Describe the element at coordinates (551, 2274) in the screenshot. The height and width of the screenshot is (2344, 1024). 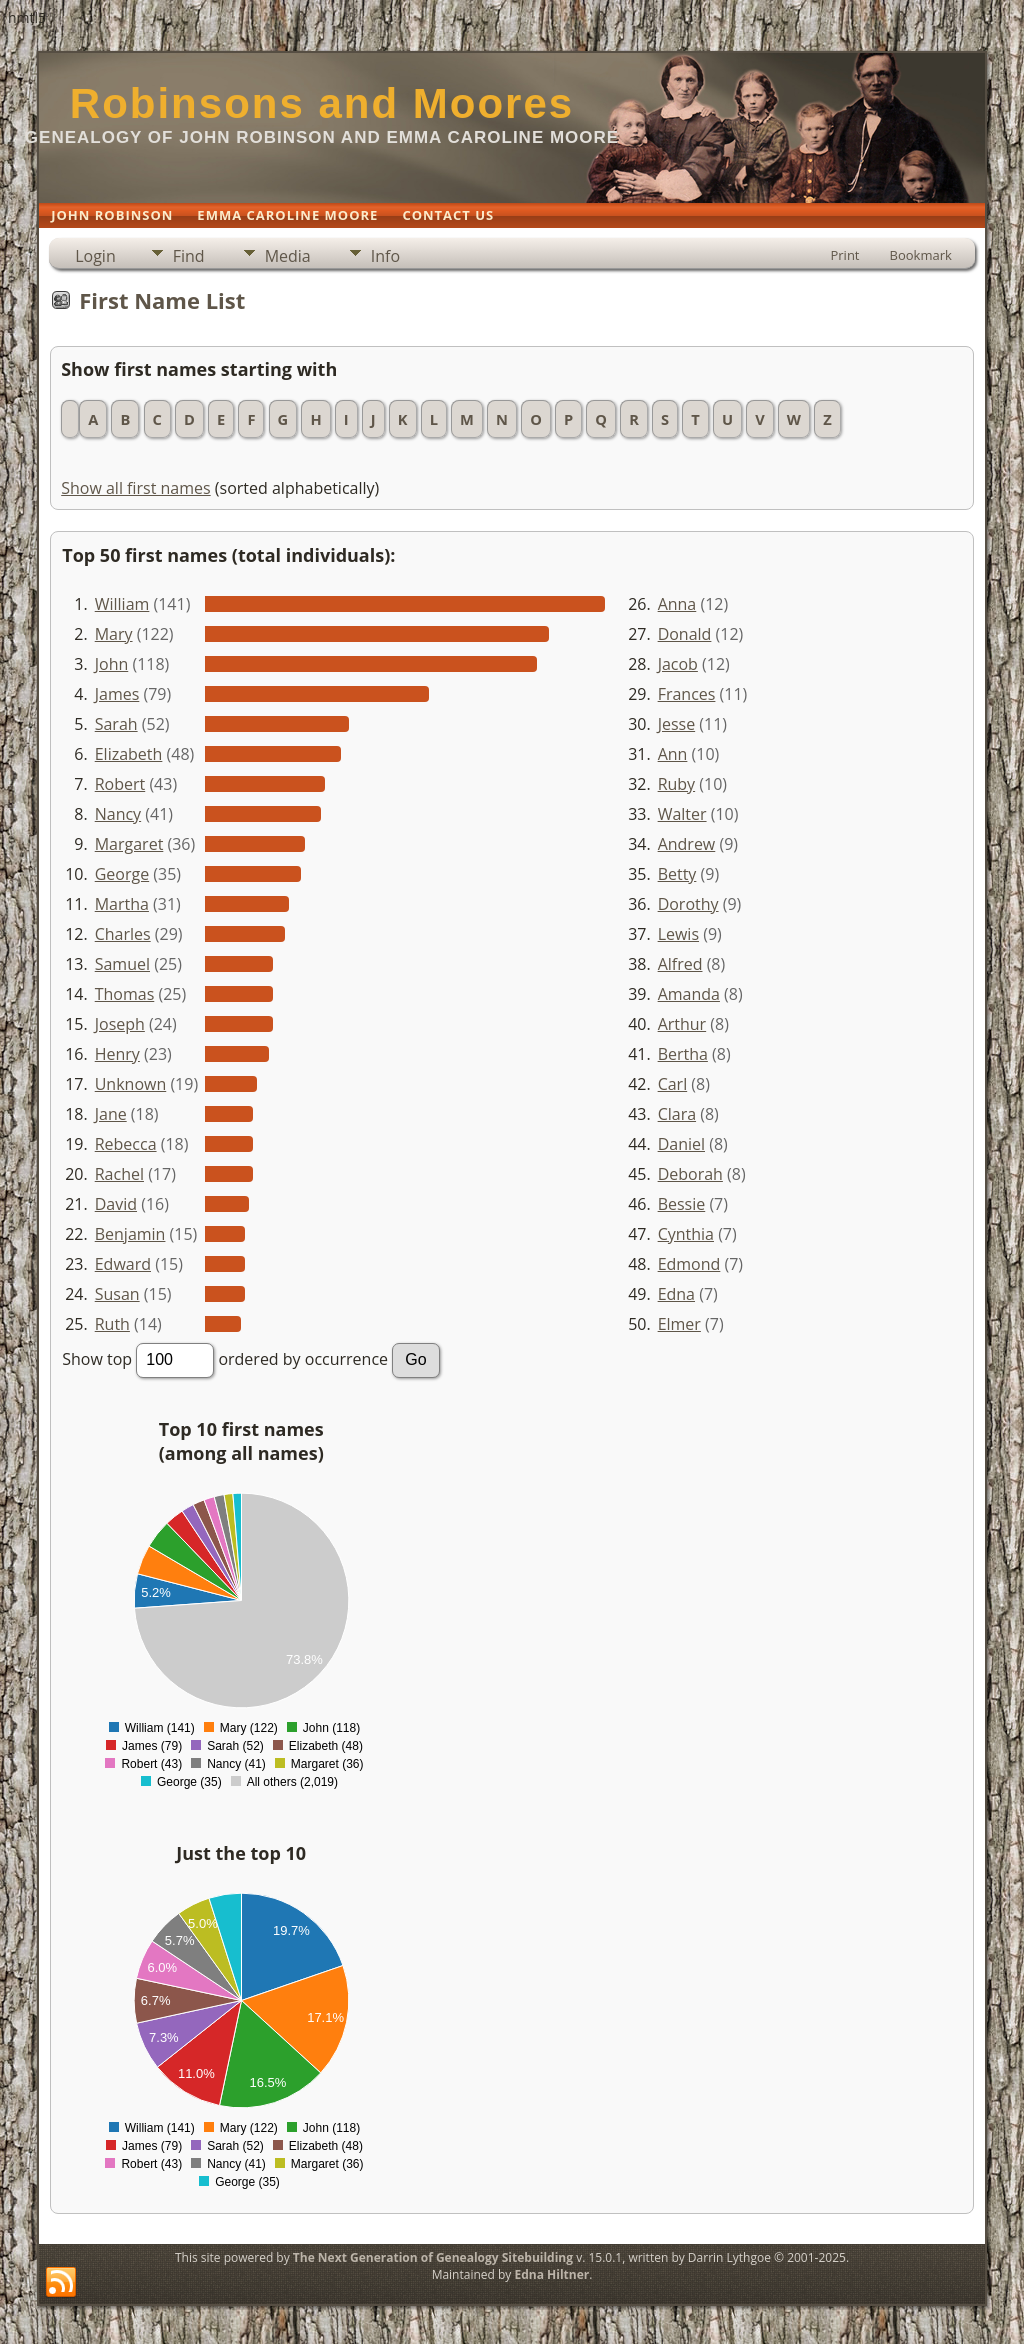
I see `Edna Hiltner` at that location.